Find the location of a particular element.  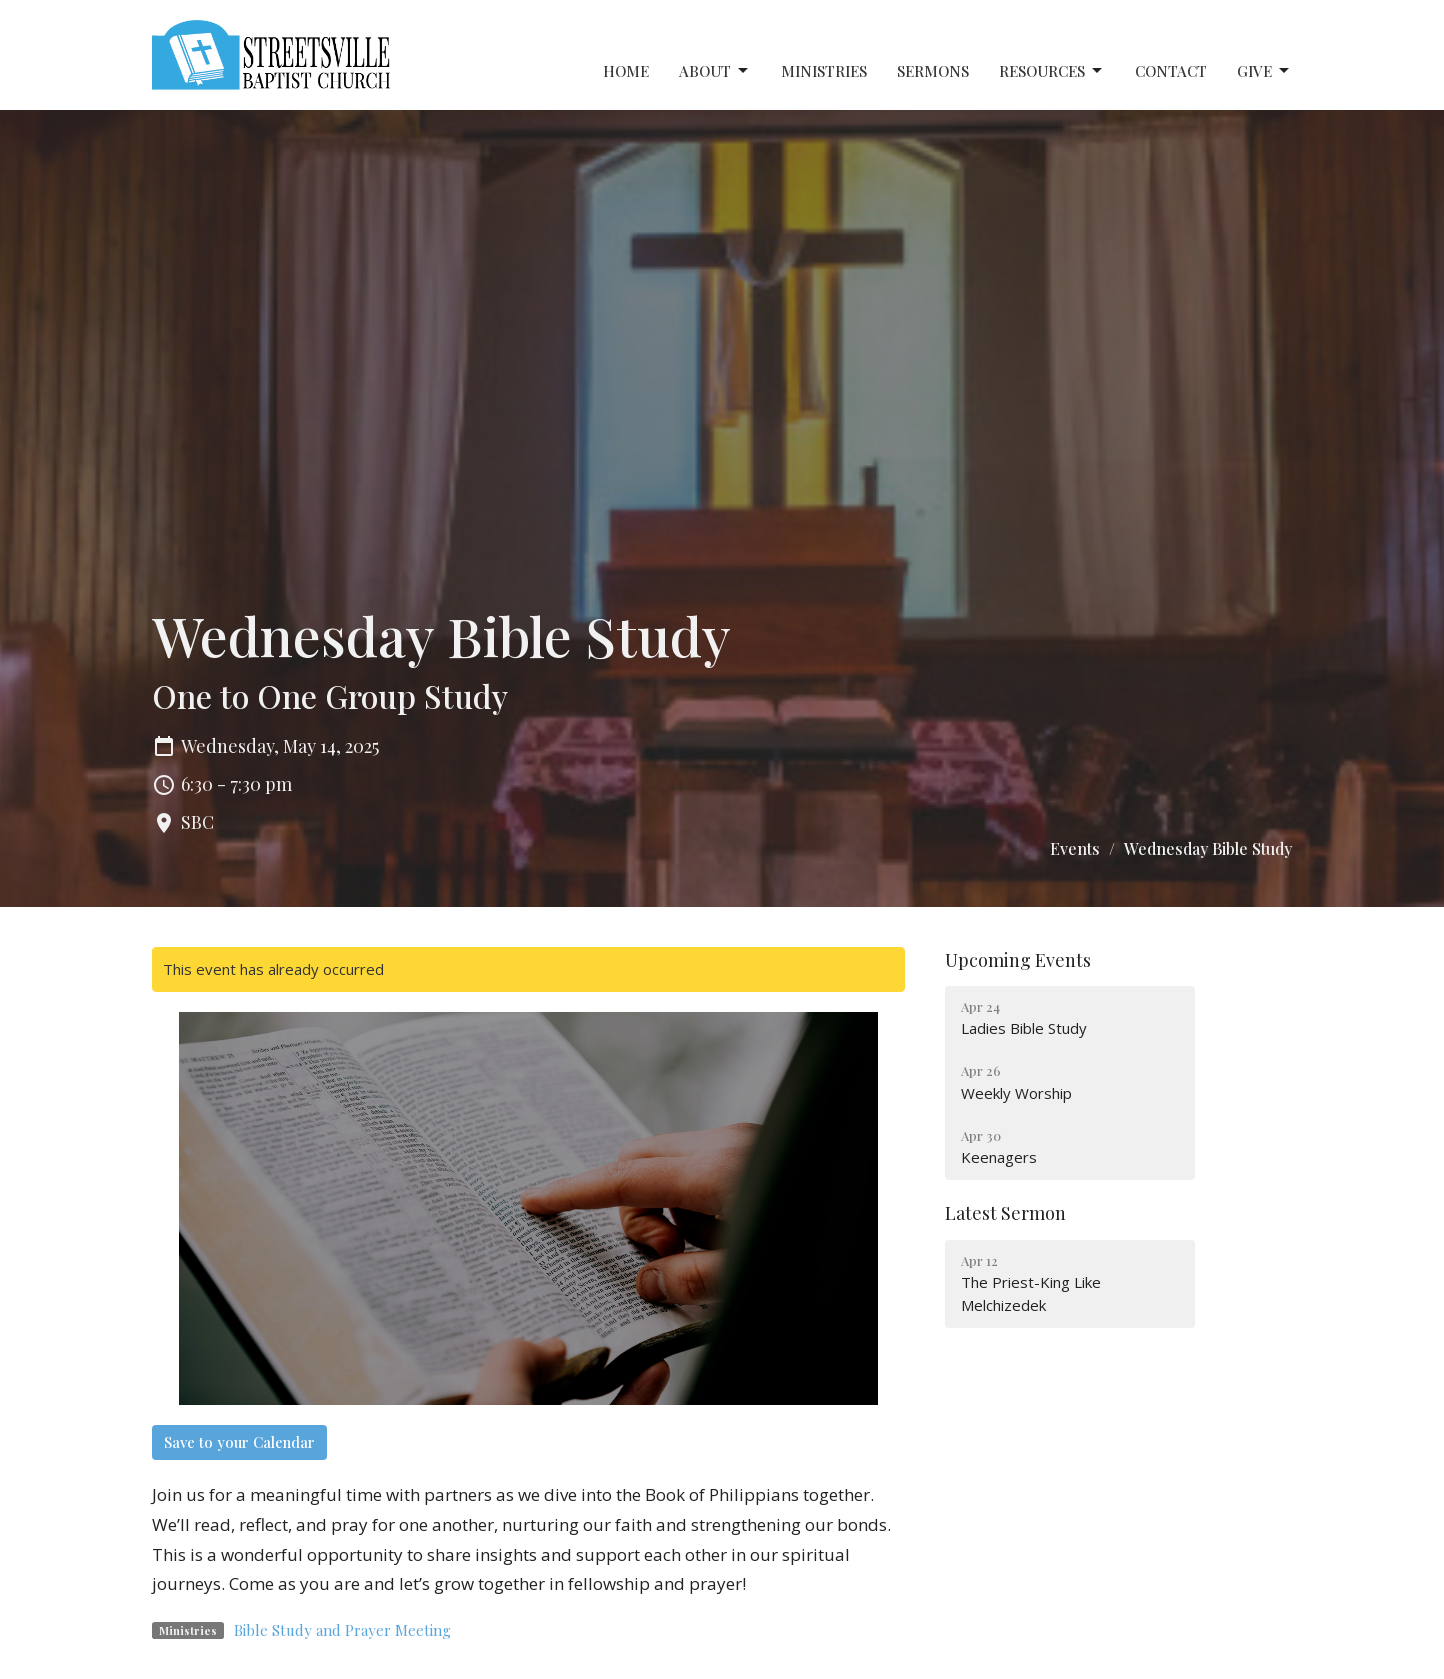

Give is located at coordinates (1264, 71).